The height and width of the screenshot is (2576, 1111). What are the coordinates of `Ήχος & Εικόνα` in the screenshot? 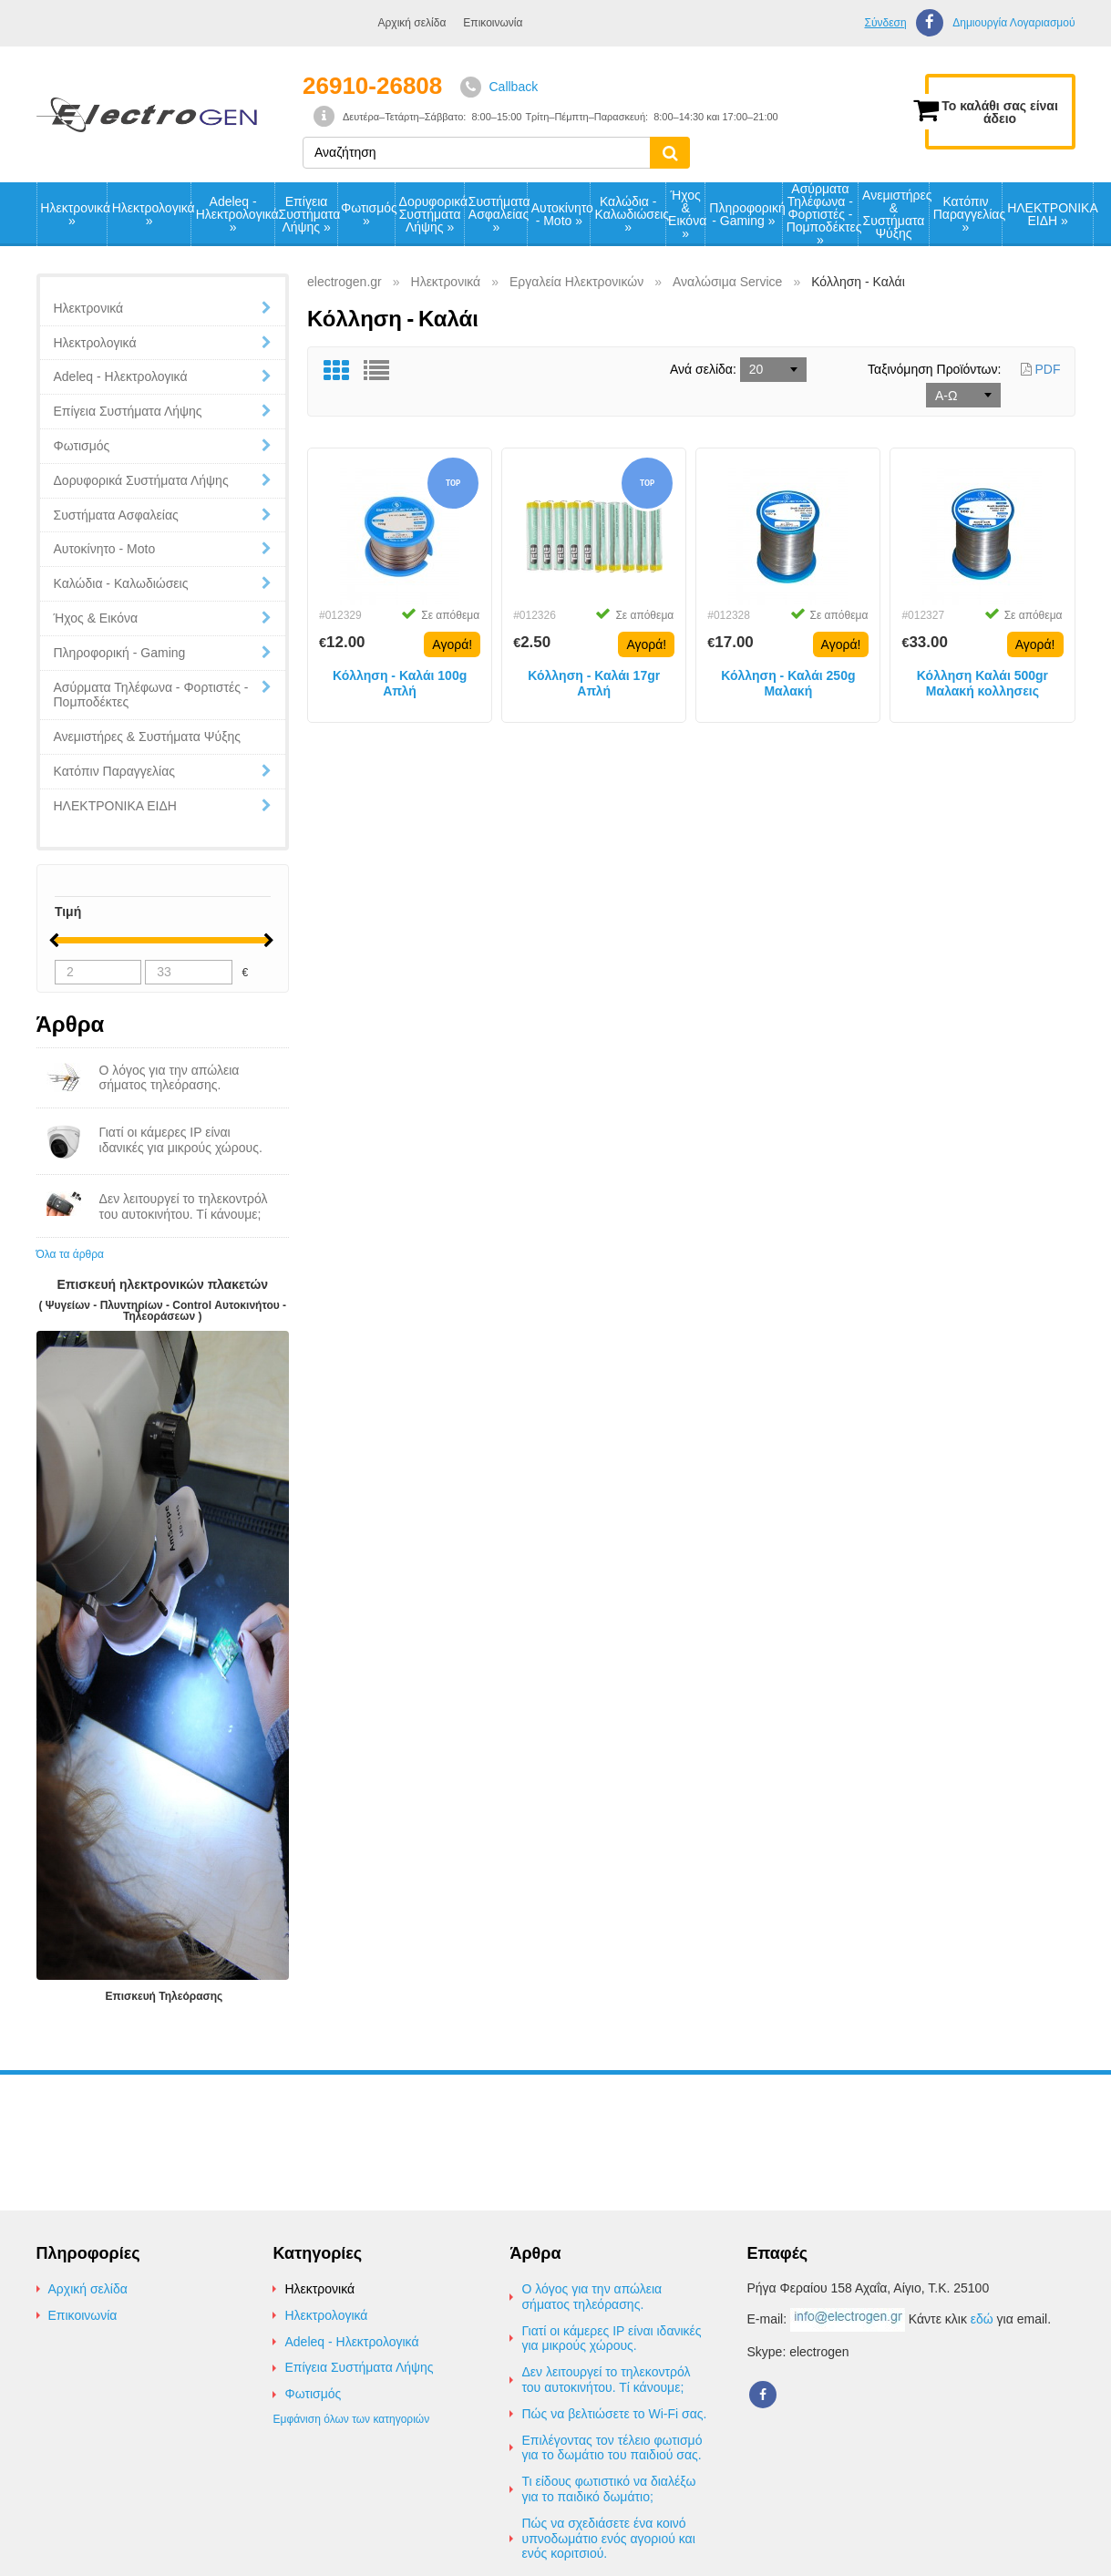 It's located at (686, 214).